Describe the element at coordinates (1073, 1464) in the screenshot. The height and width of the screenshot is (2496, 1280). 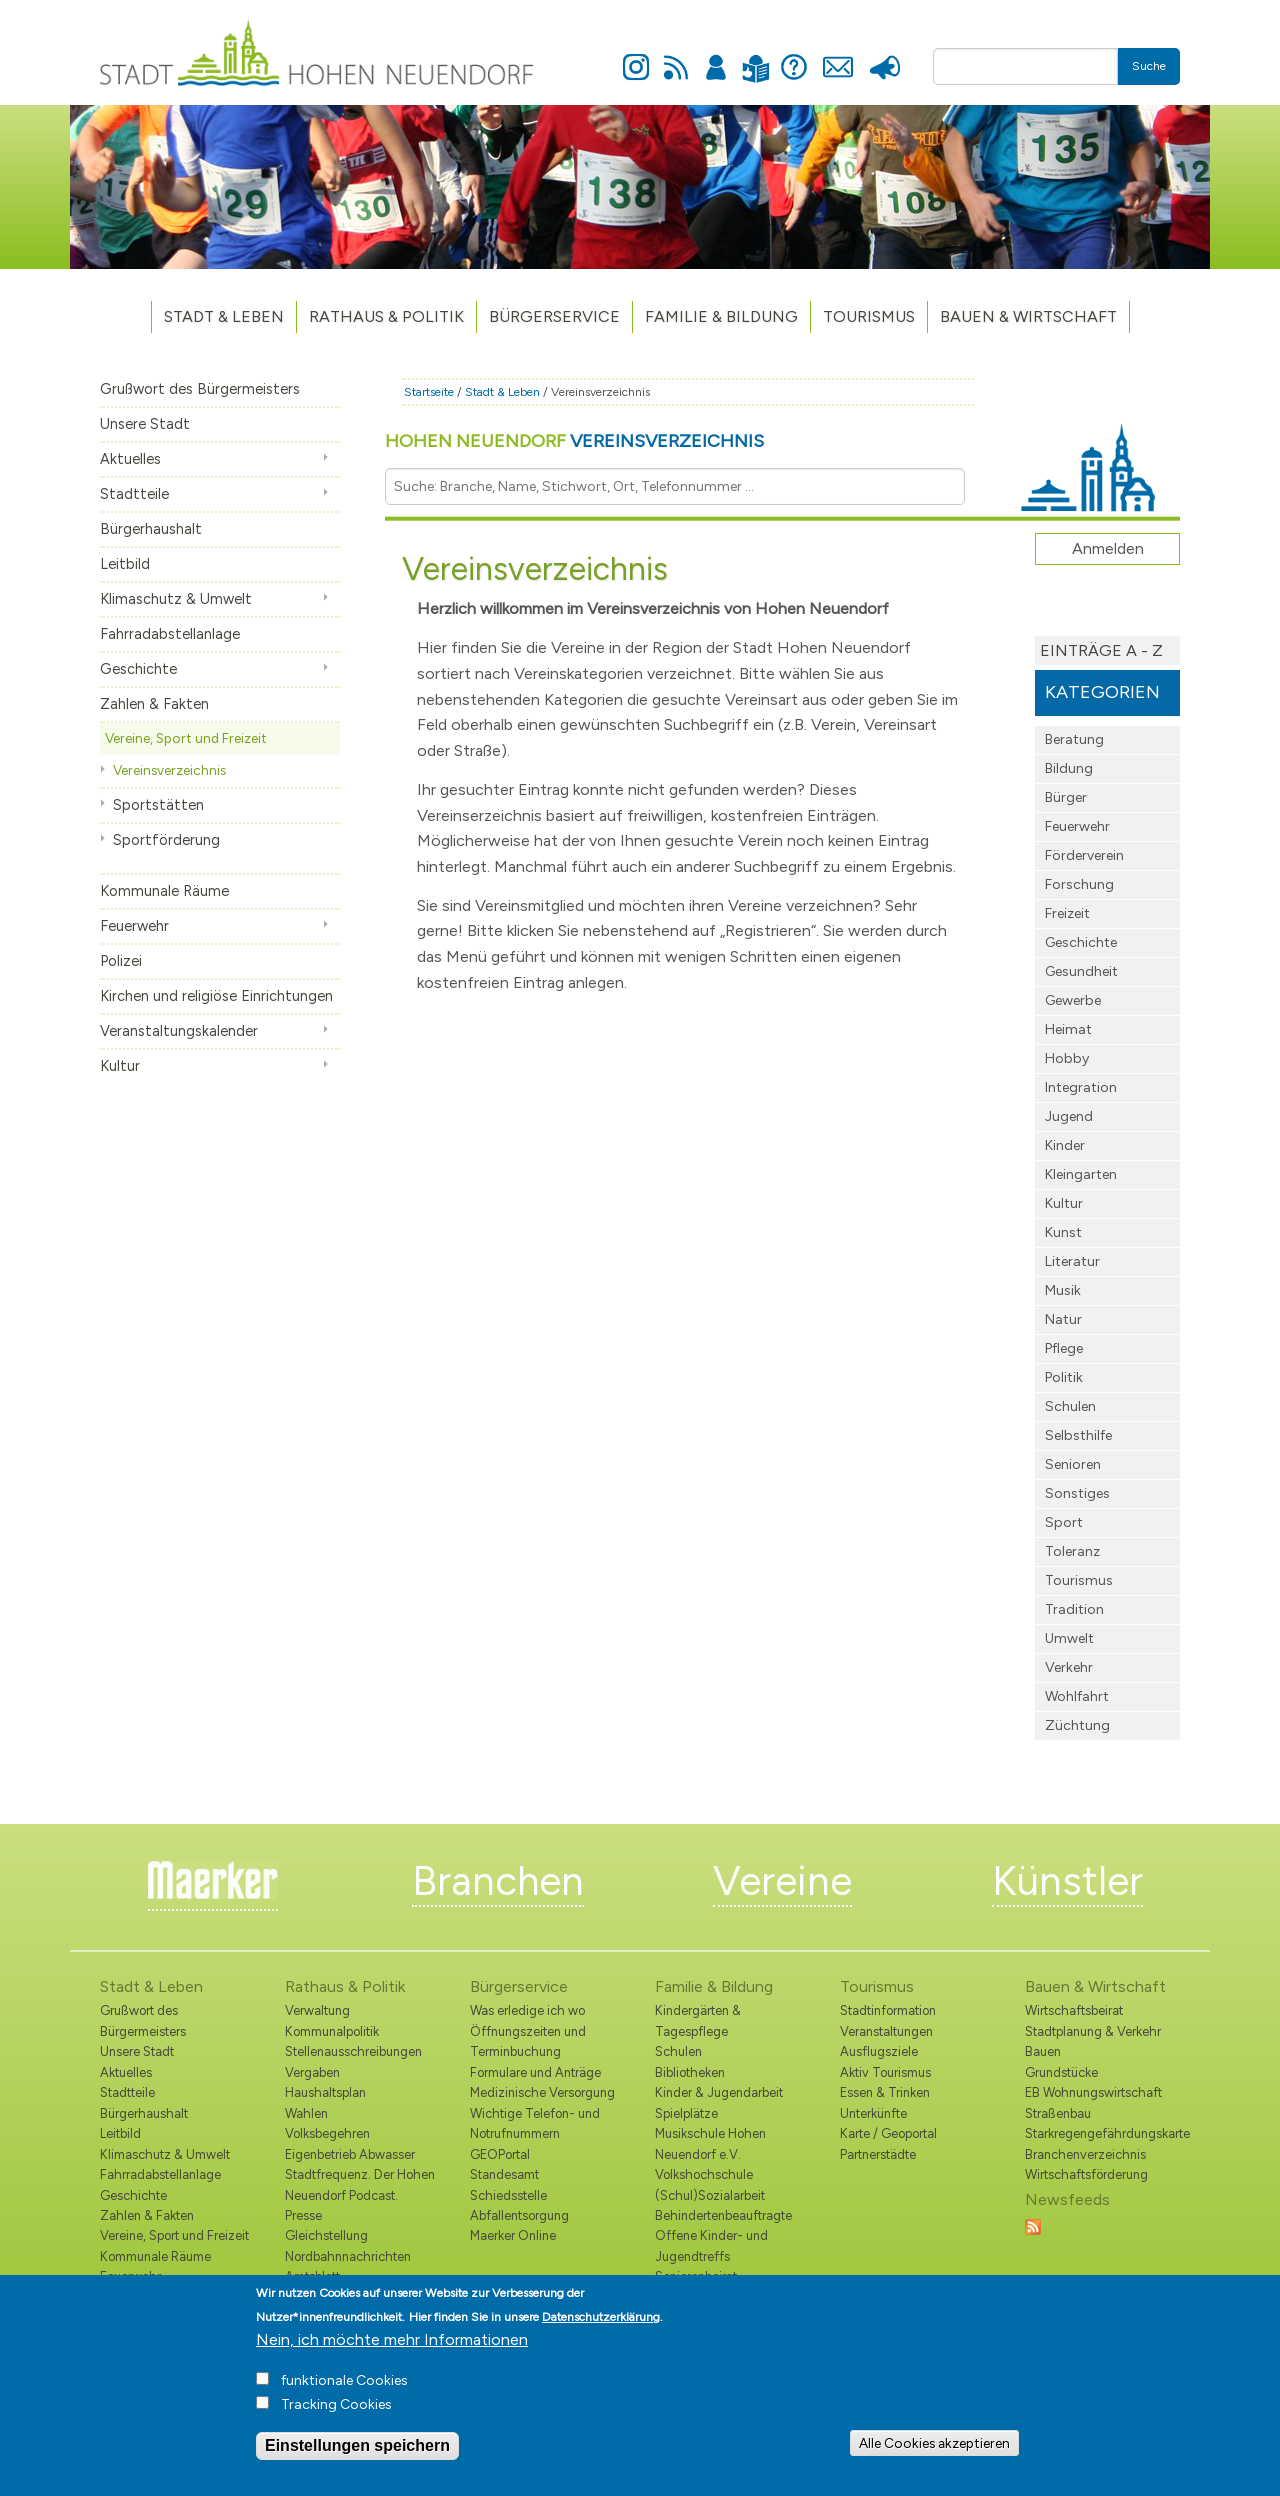
I see `Senioren` at that location.